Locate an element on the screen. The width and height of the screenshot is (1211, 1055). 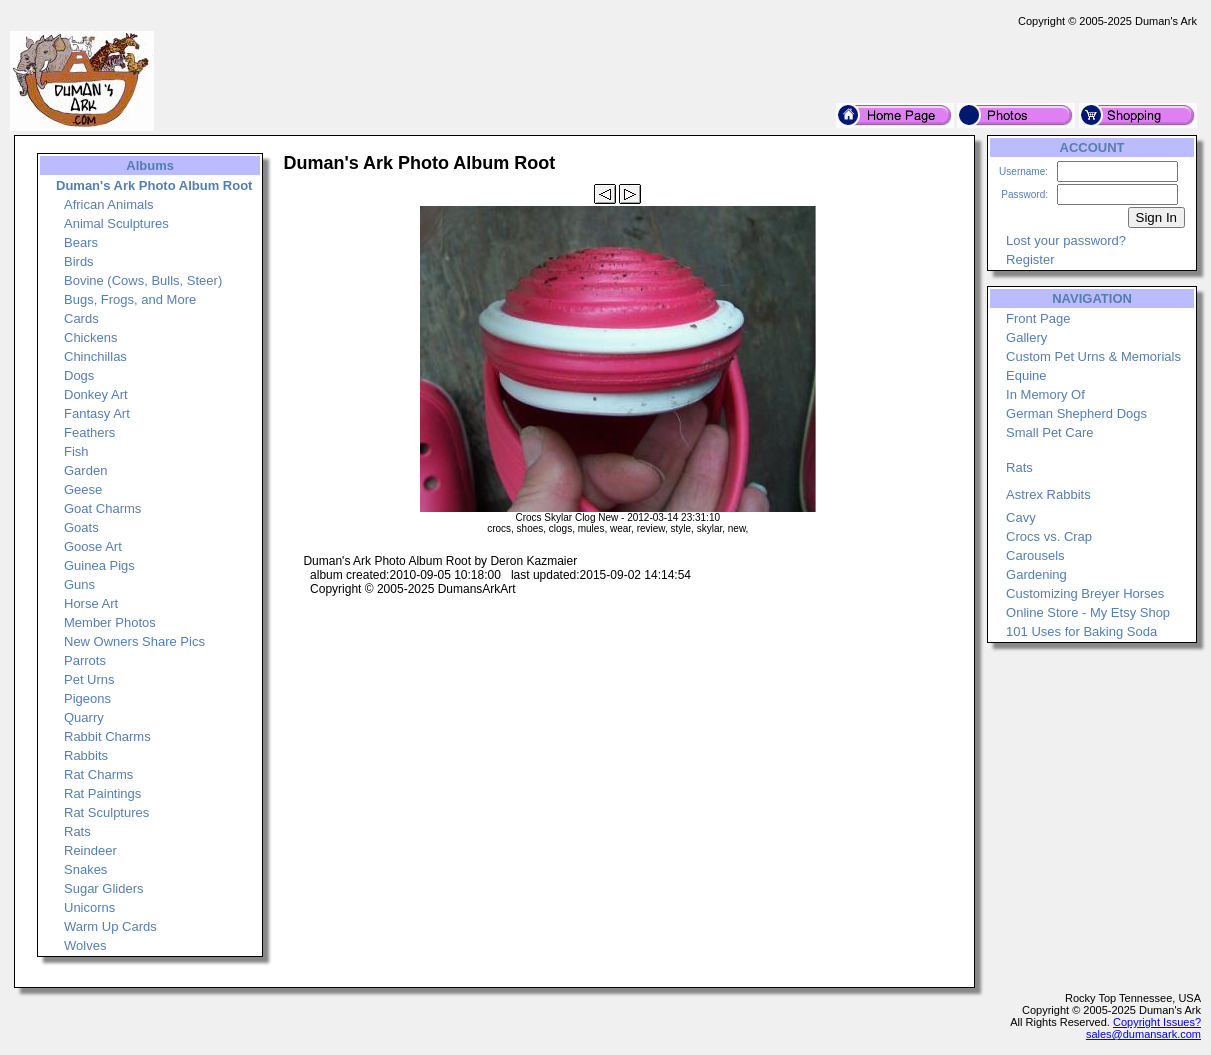
101 Uses for Baking Soda is located at coordinates (1081, 631).